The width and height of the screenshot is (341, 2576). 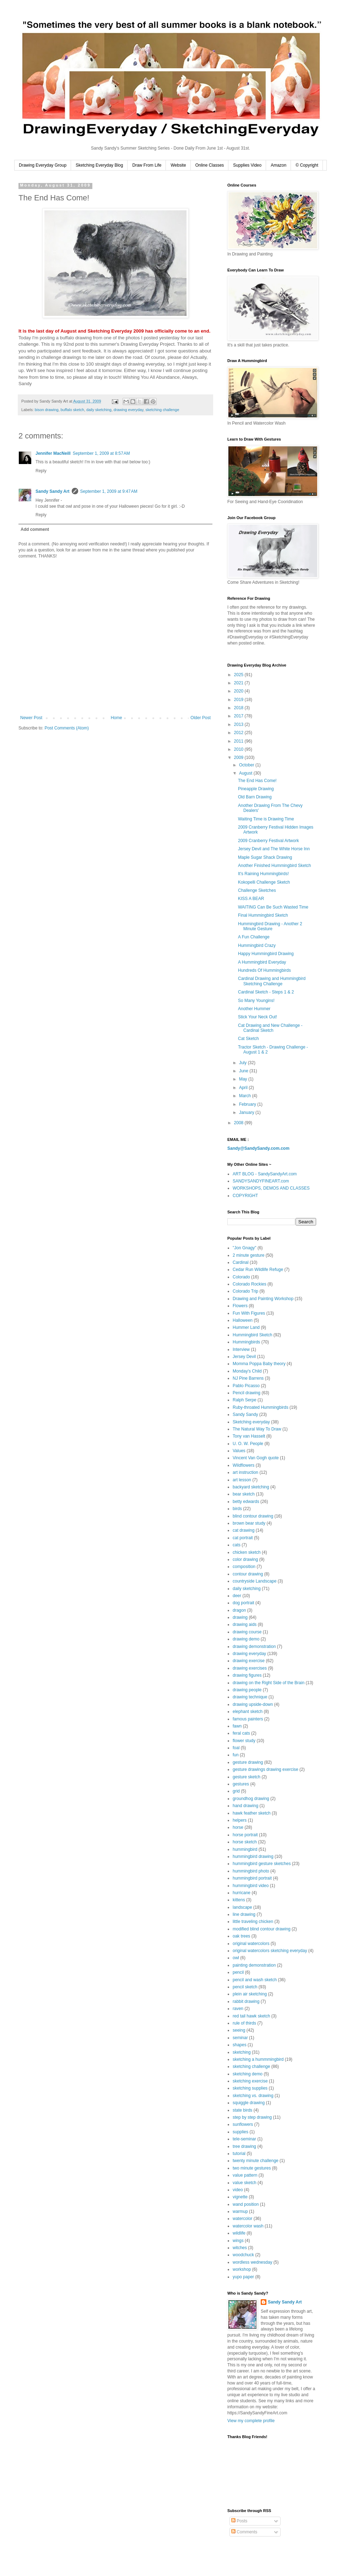 What do you see at coordinates (251, 898) in the screenshot?
I see `KISS A BEAR` at bounding box center [251, 898].